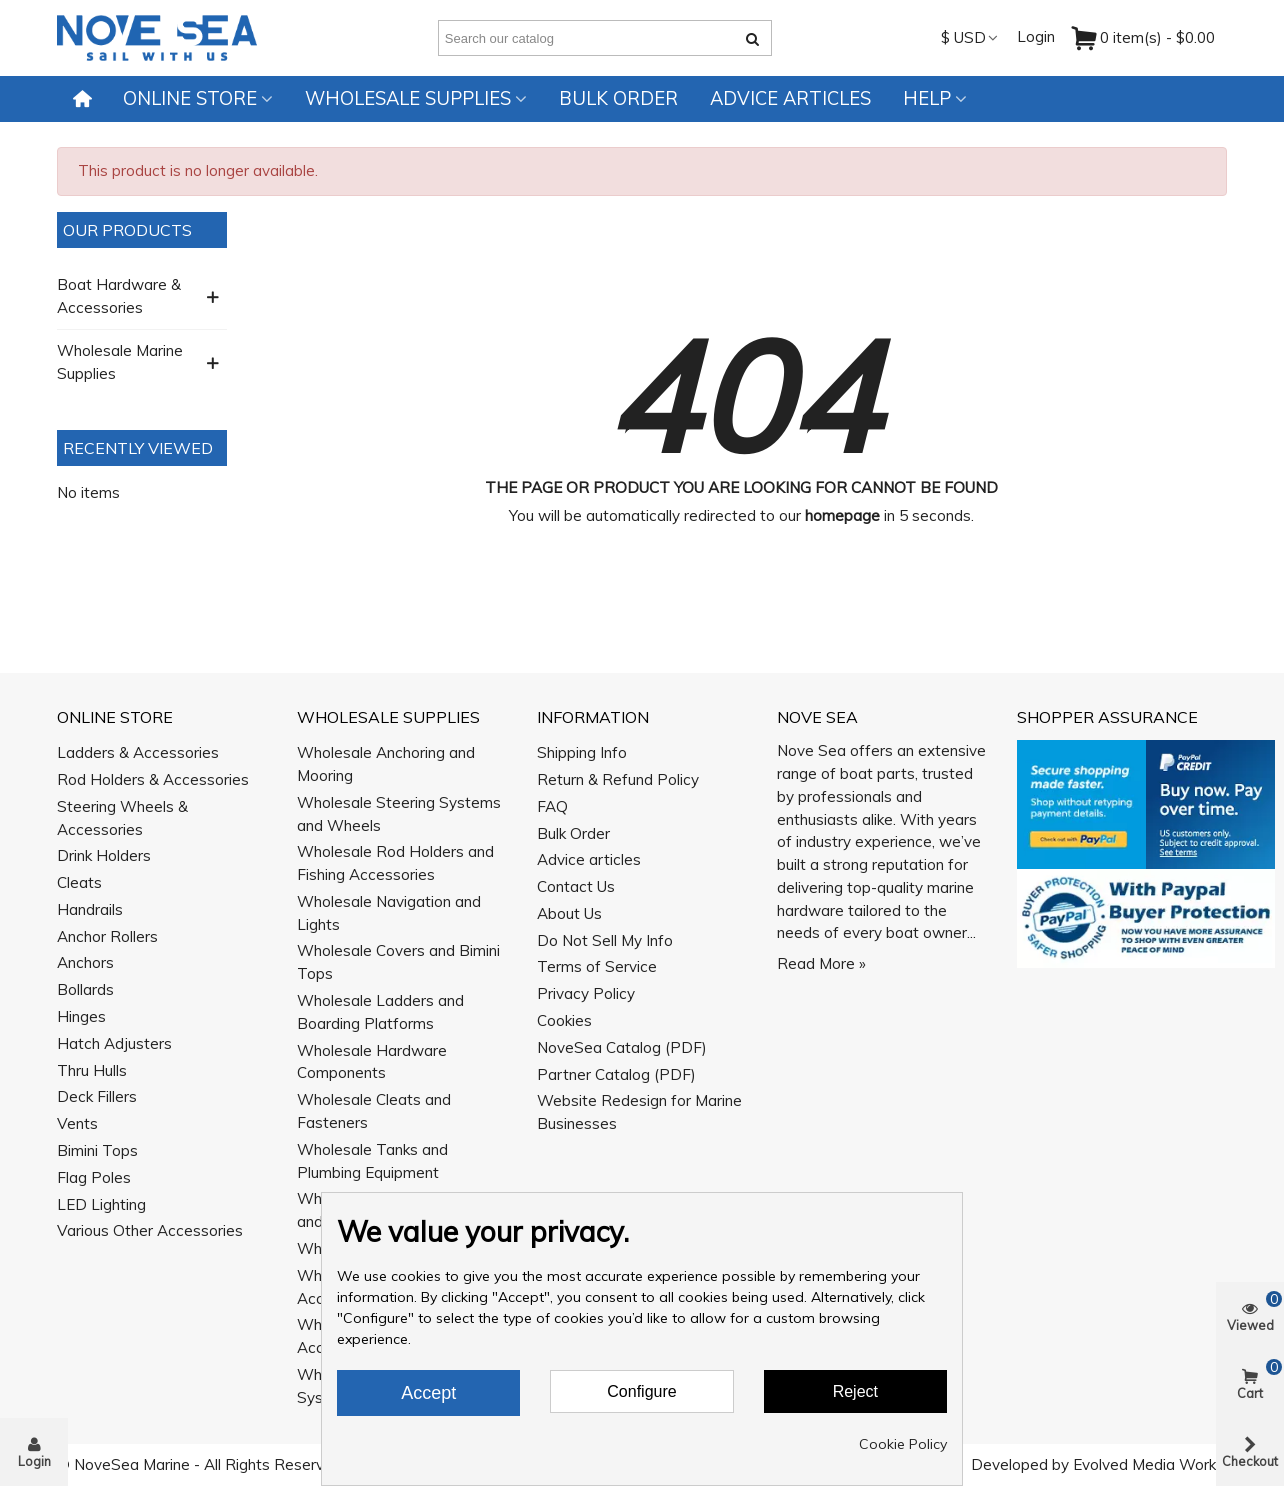 Image resolution: width=1284 pixels, height=1486 pixels. I want to click on Wholesale Ladders and Boarding Platforms, so click(380, 1012).